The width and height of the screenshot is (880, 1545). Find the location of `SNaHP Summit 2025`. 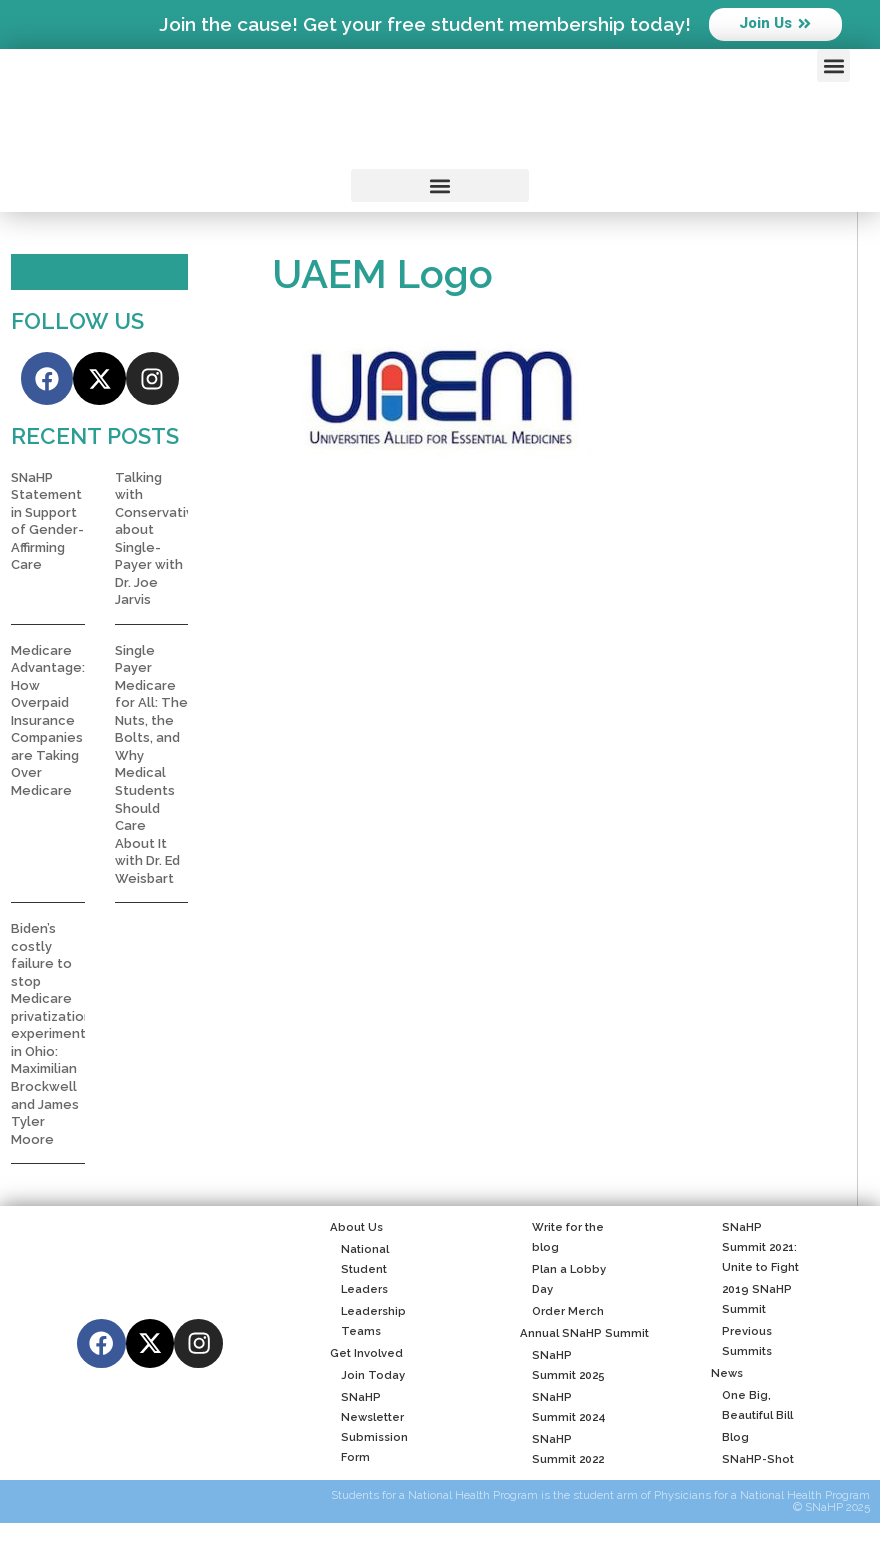

SNaHP Summit 2025 is located at coordinates (562, 1367).